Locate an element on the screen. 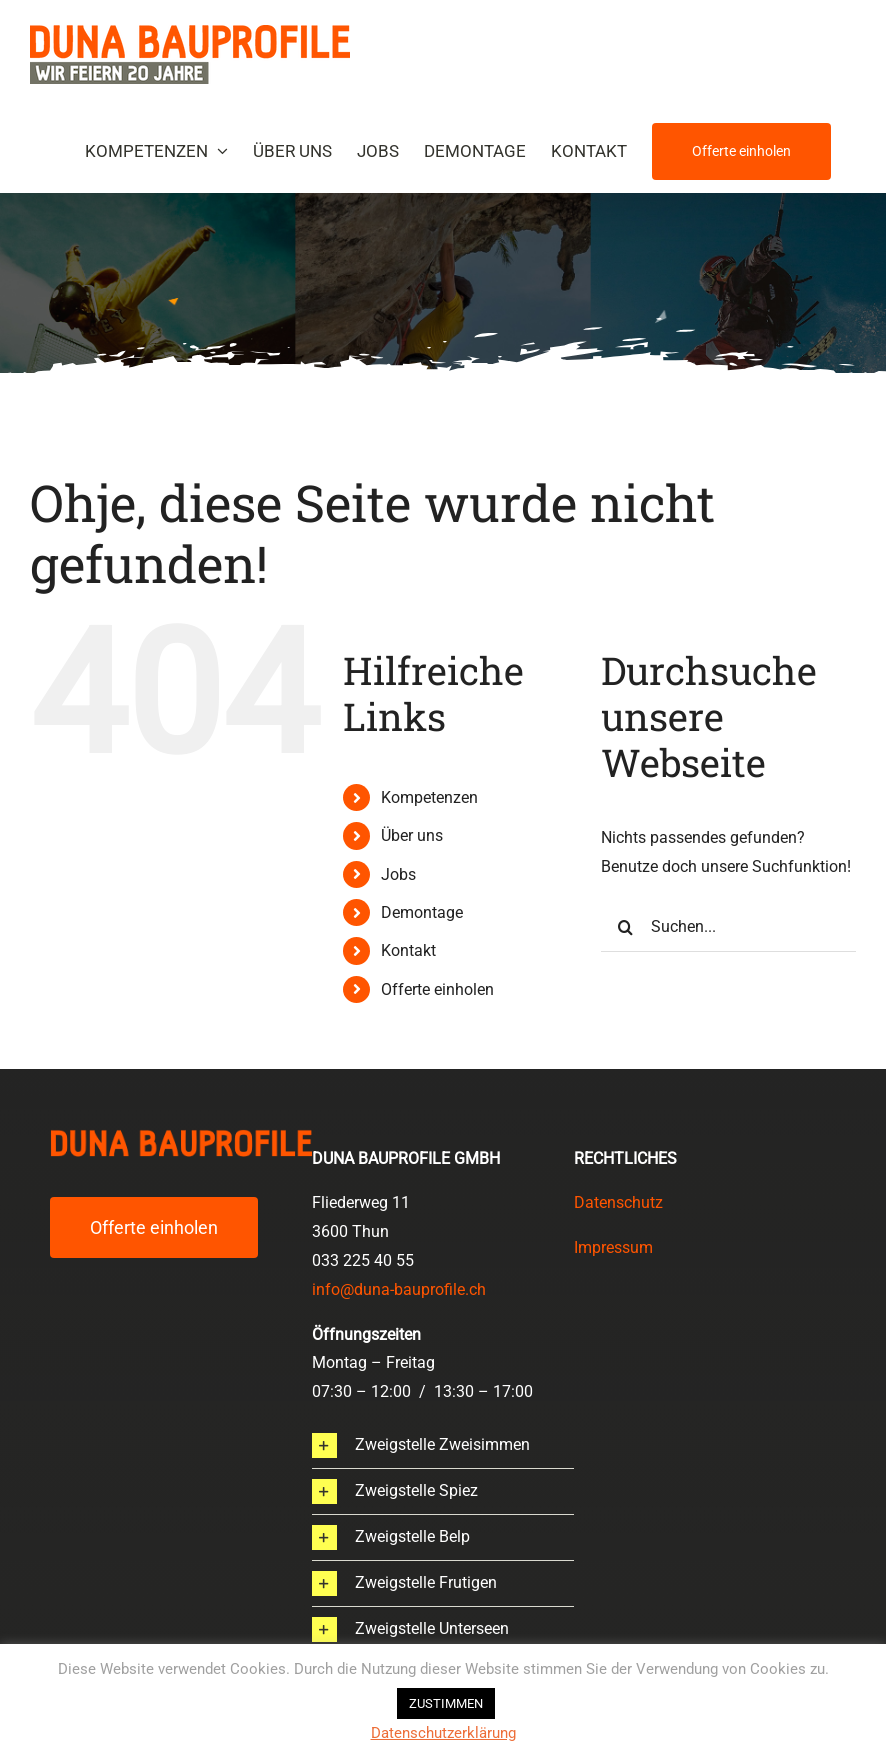 This screenshot has height=1759, width=886. Demontage is located at coordinates (422, 912).